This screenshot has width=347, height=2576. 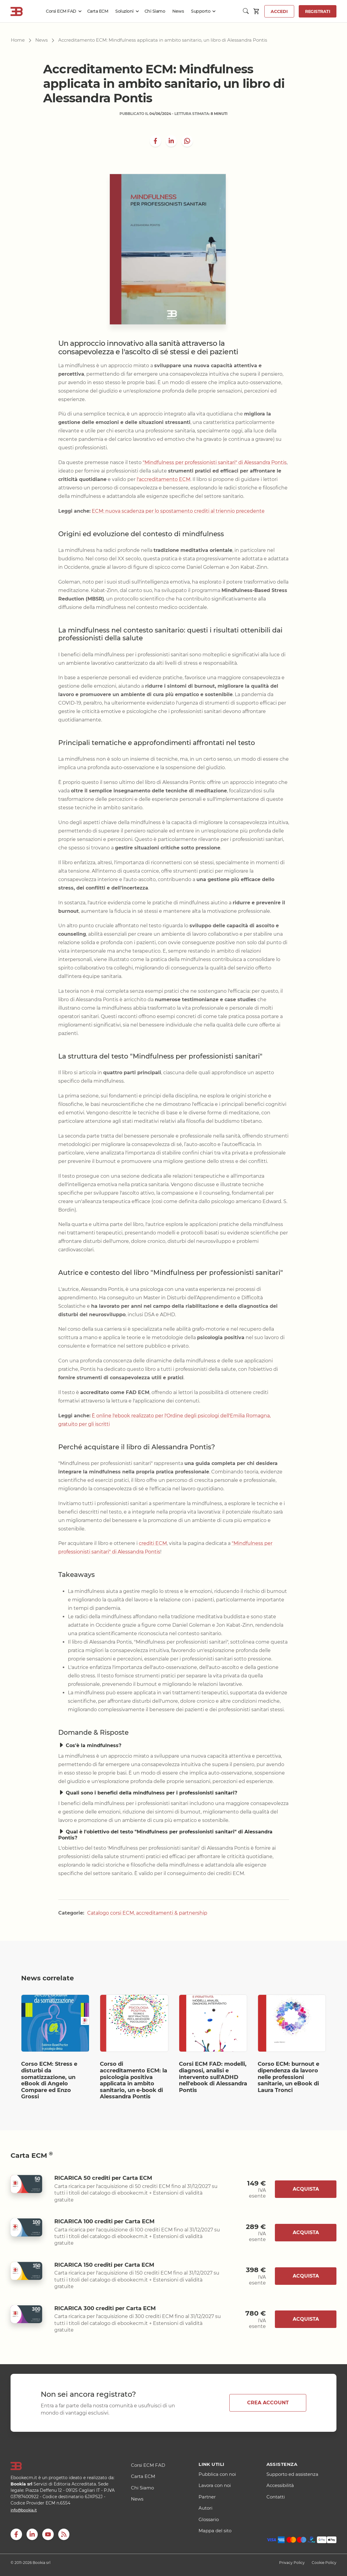 What do you see at coordinates (63, 2466) in the screenshot?
I see `[Logo]` at bounding box center [63, 2466].